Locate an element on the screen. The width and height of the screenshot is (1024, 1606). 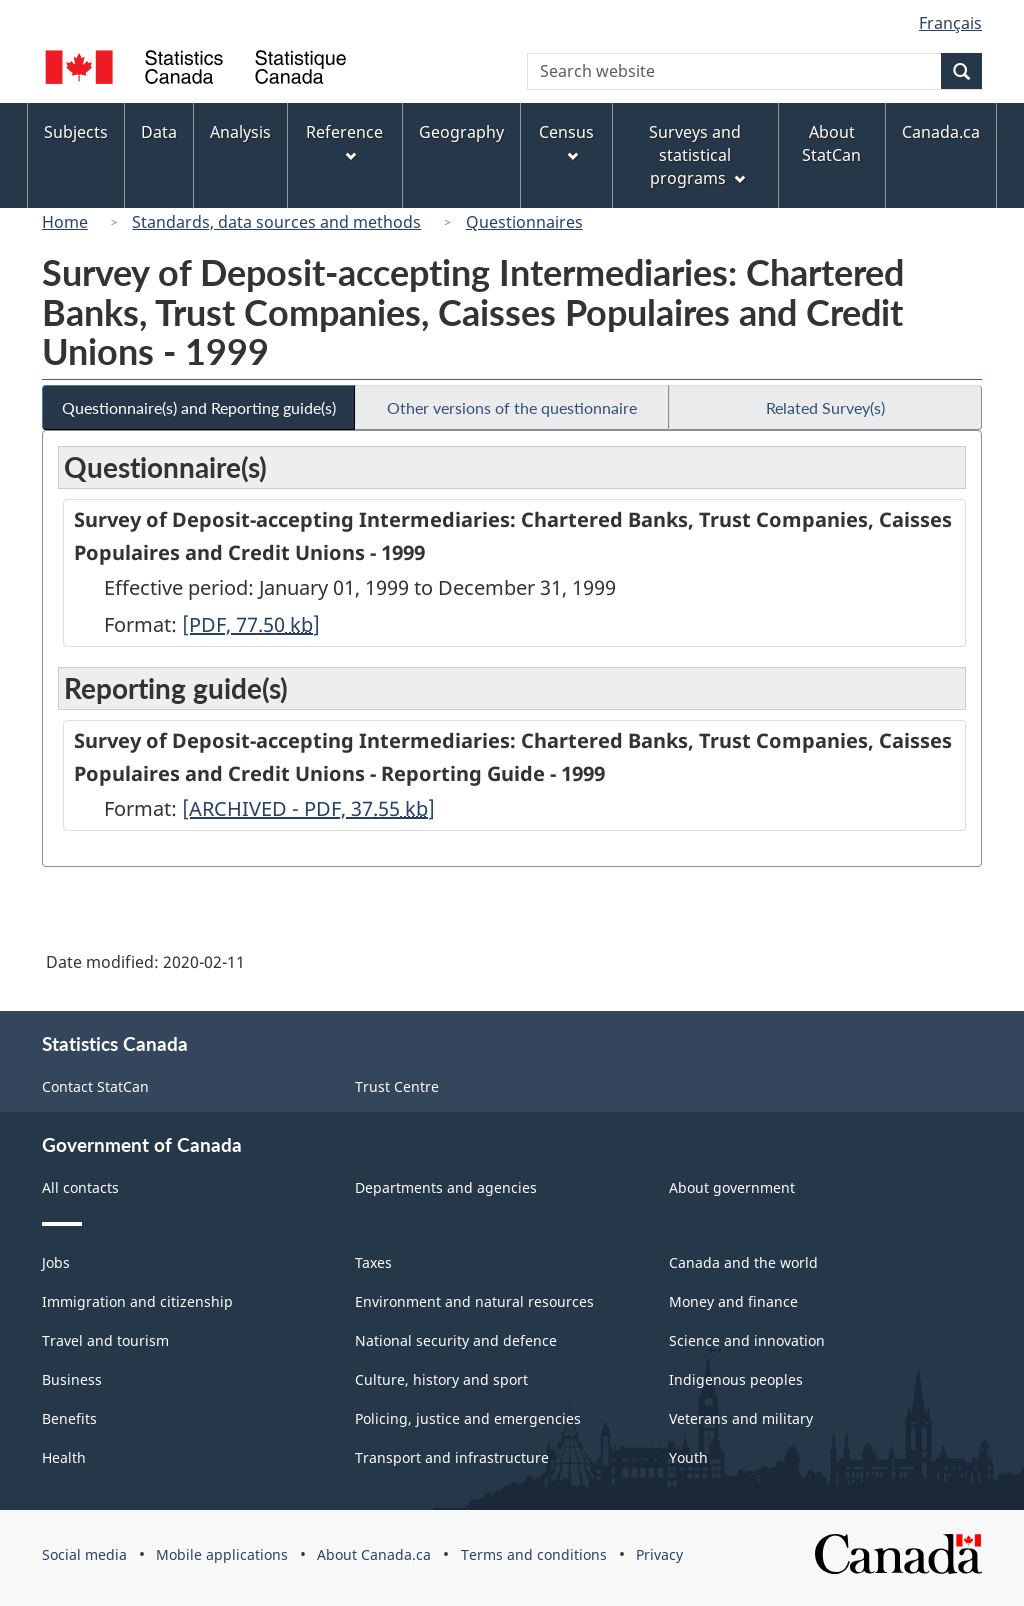
Taxes is located at coordinates (373, 1262).